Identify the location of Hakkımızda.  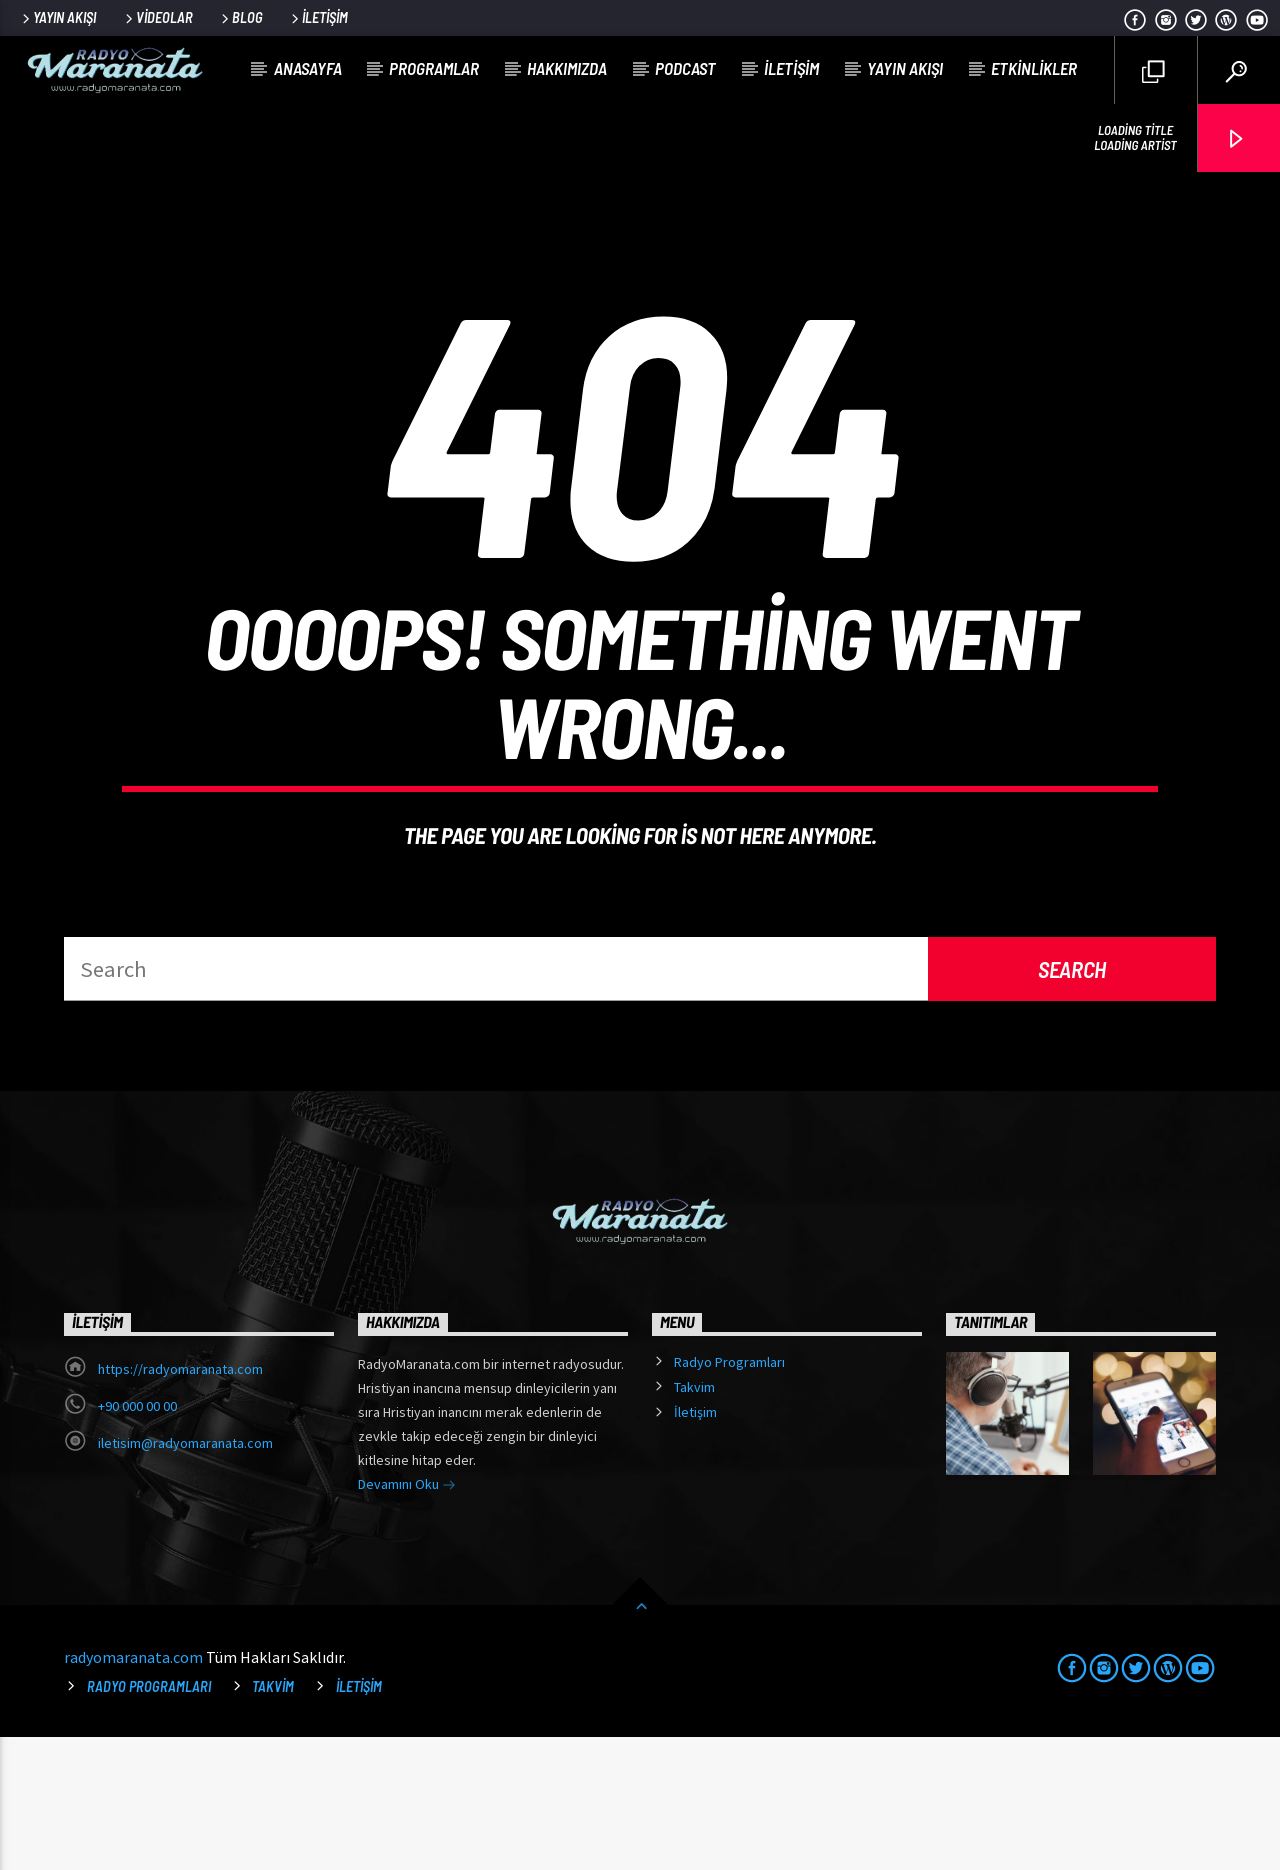
(567, 68).